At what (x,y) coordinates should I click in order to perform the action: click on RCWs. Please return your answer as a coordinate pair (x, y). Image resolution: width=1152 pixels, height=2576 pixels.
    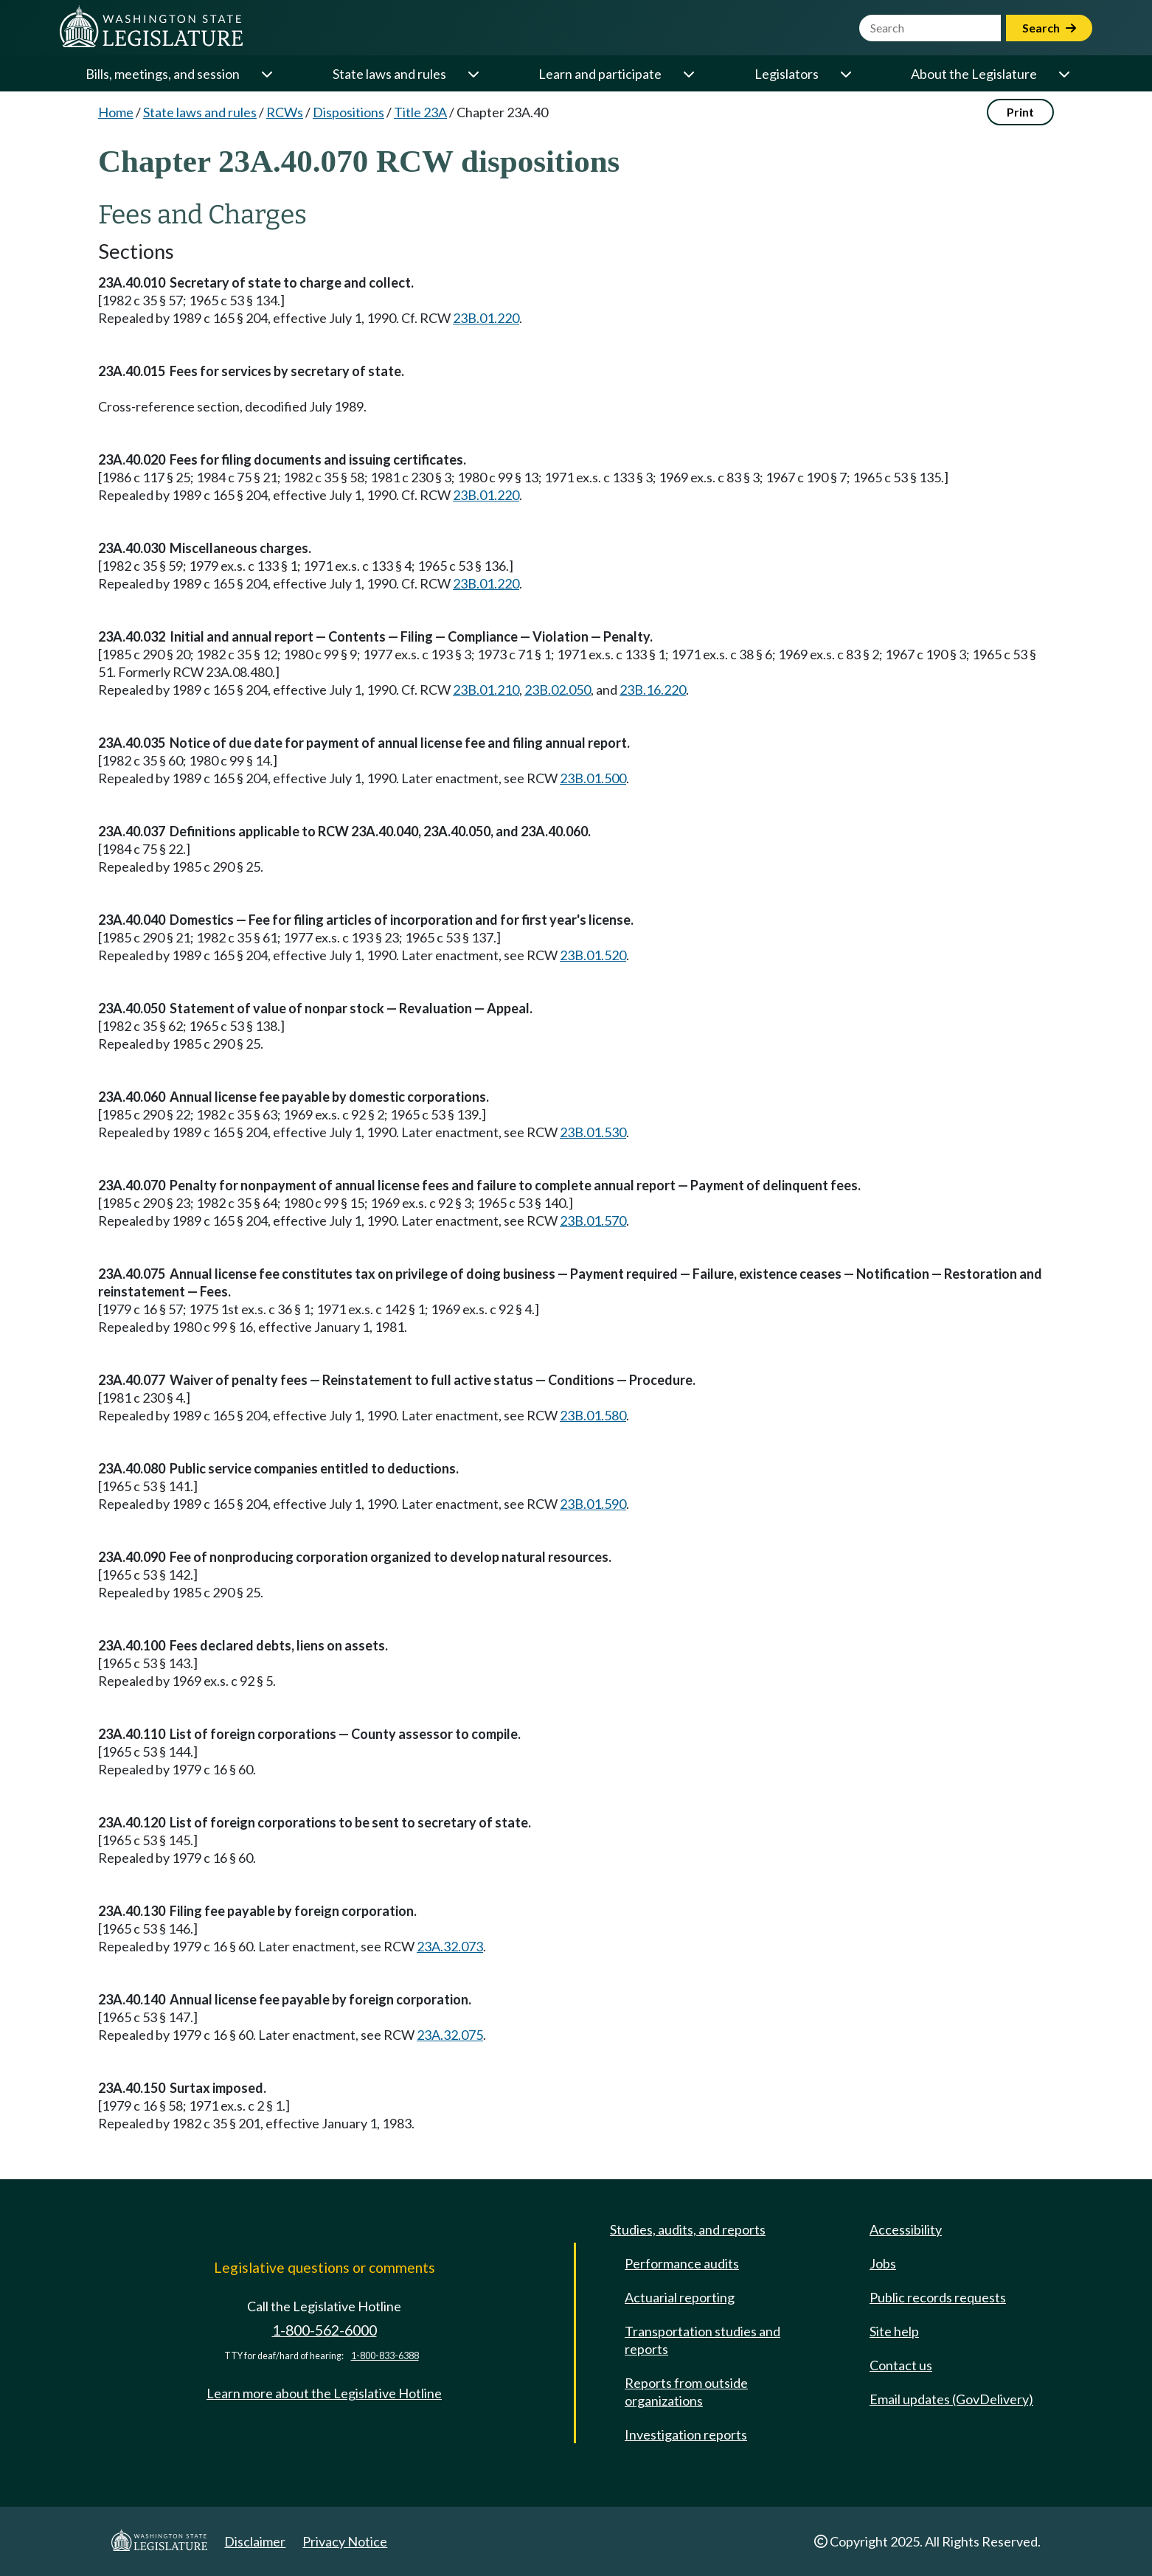
    Looking at the image, I should click on (284, 112).